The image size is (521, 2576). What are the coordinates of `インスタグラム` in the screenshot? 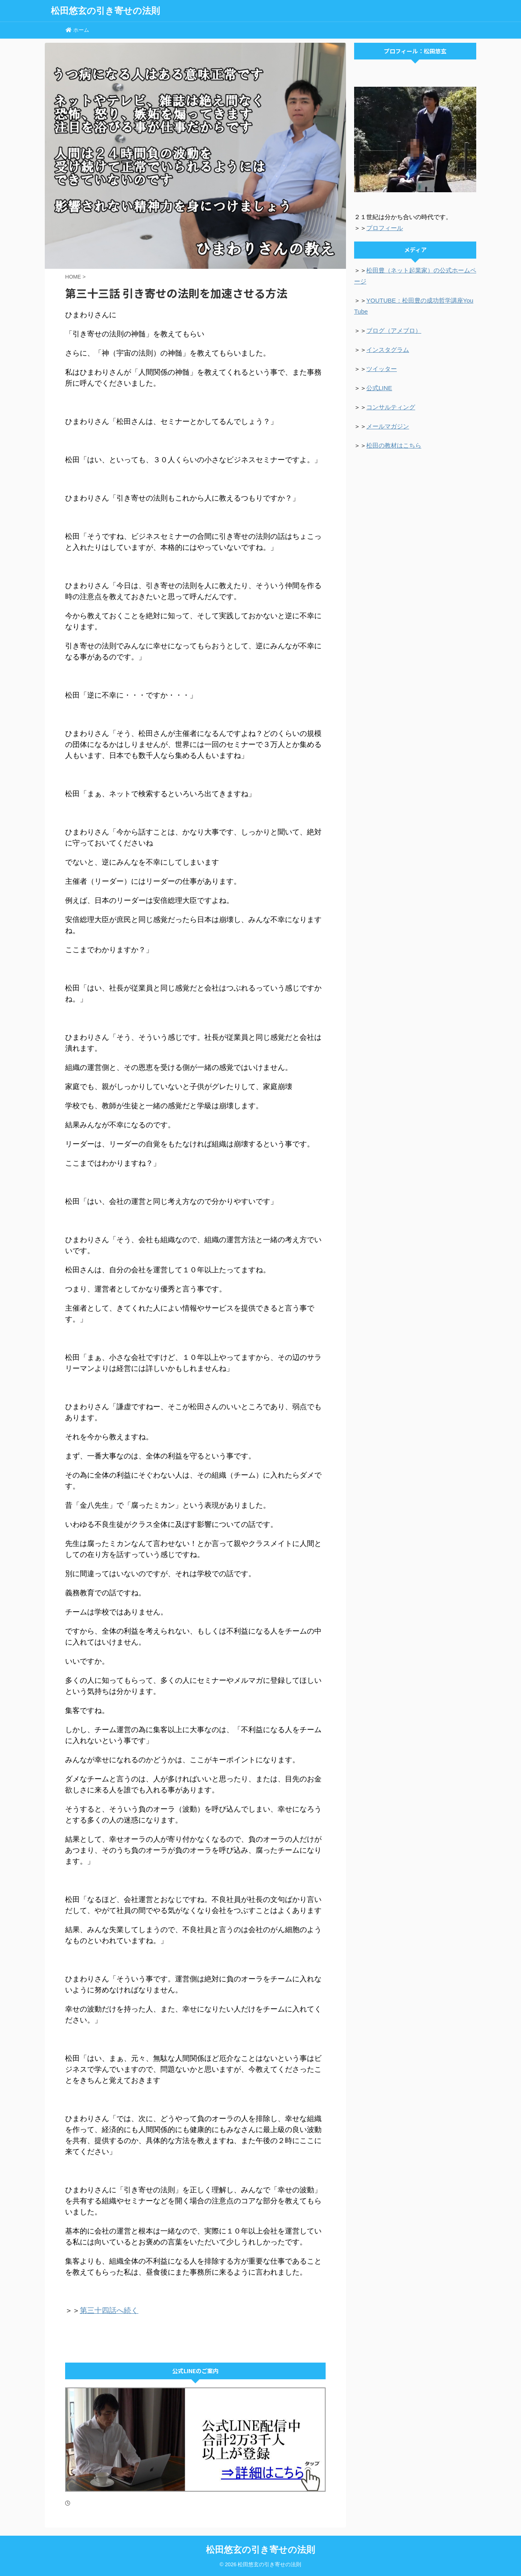 It's located at (387, 349).